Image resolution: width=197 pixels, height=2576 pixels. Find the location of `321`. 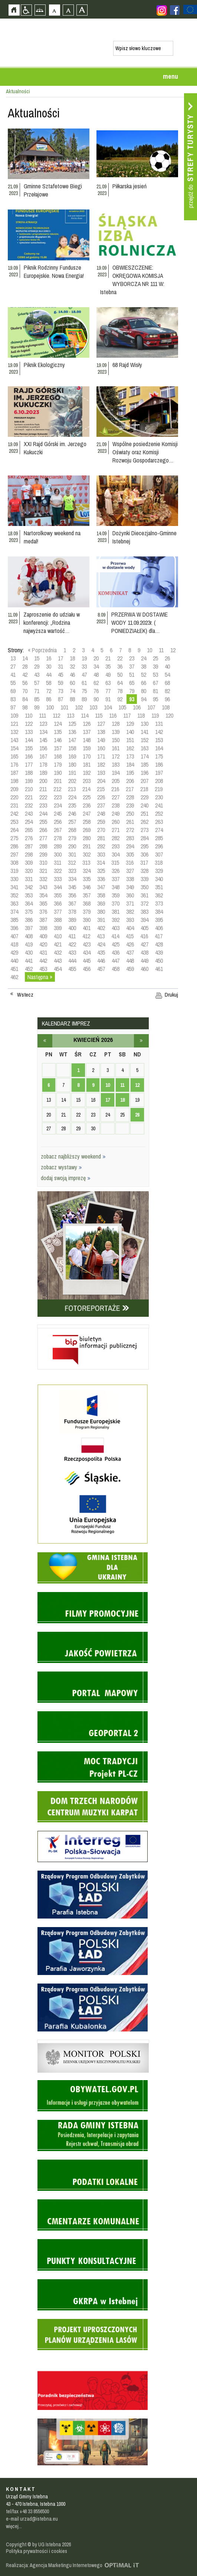

321 is located at coordinates (43, 871).